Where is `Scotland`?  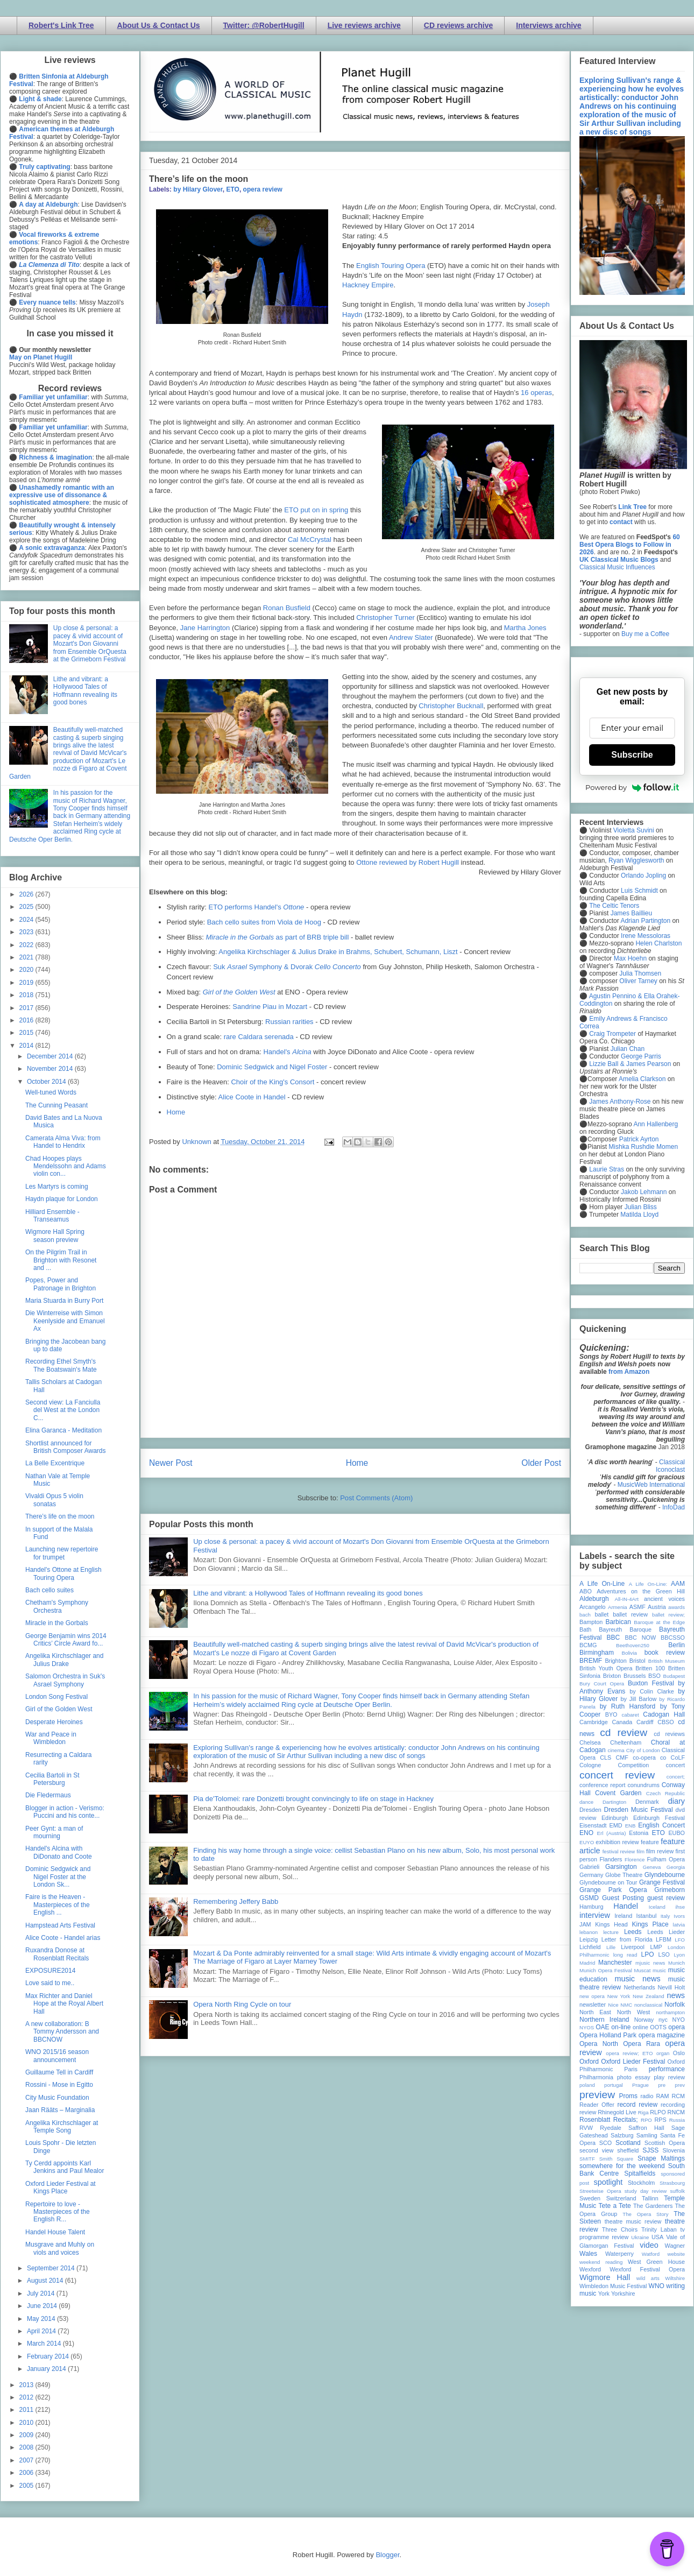 Scotland is located at coordinates (628, 2143).